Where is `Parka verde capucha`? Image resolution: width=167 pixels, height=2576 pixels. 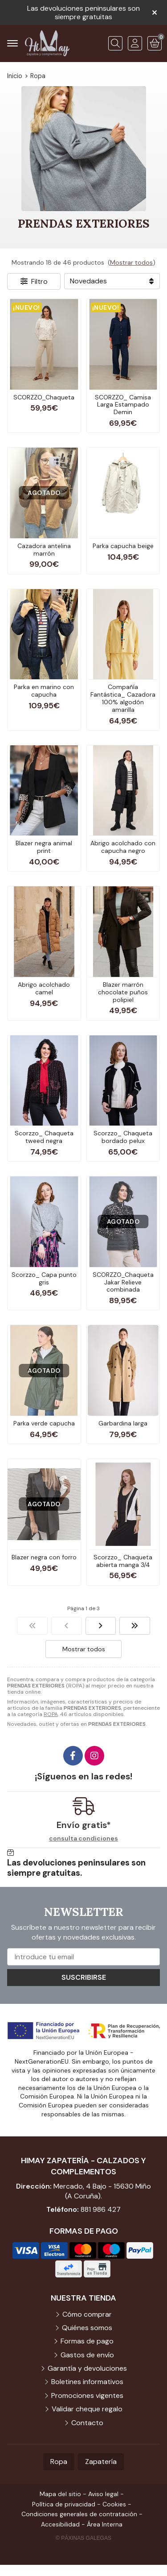 Parka verde capucha is located at coordinates (44, 1423).